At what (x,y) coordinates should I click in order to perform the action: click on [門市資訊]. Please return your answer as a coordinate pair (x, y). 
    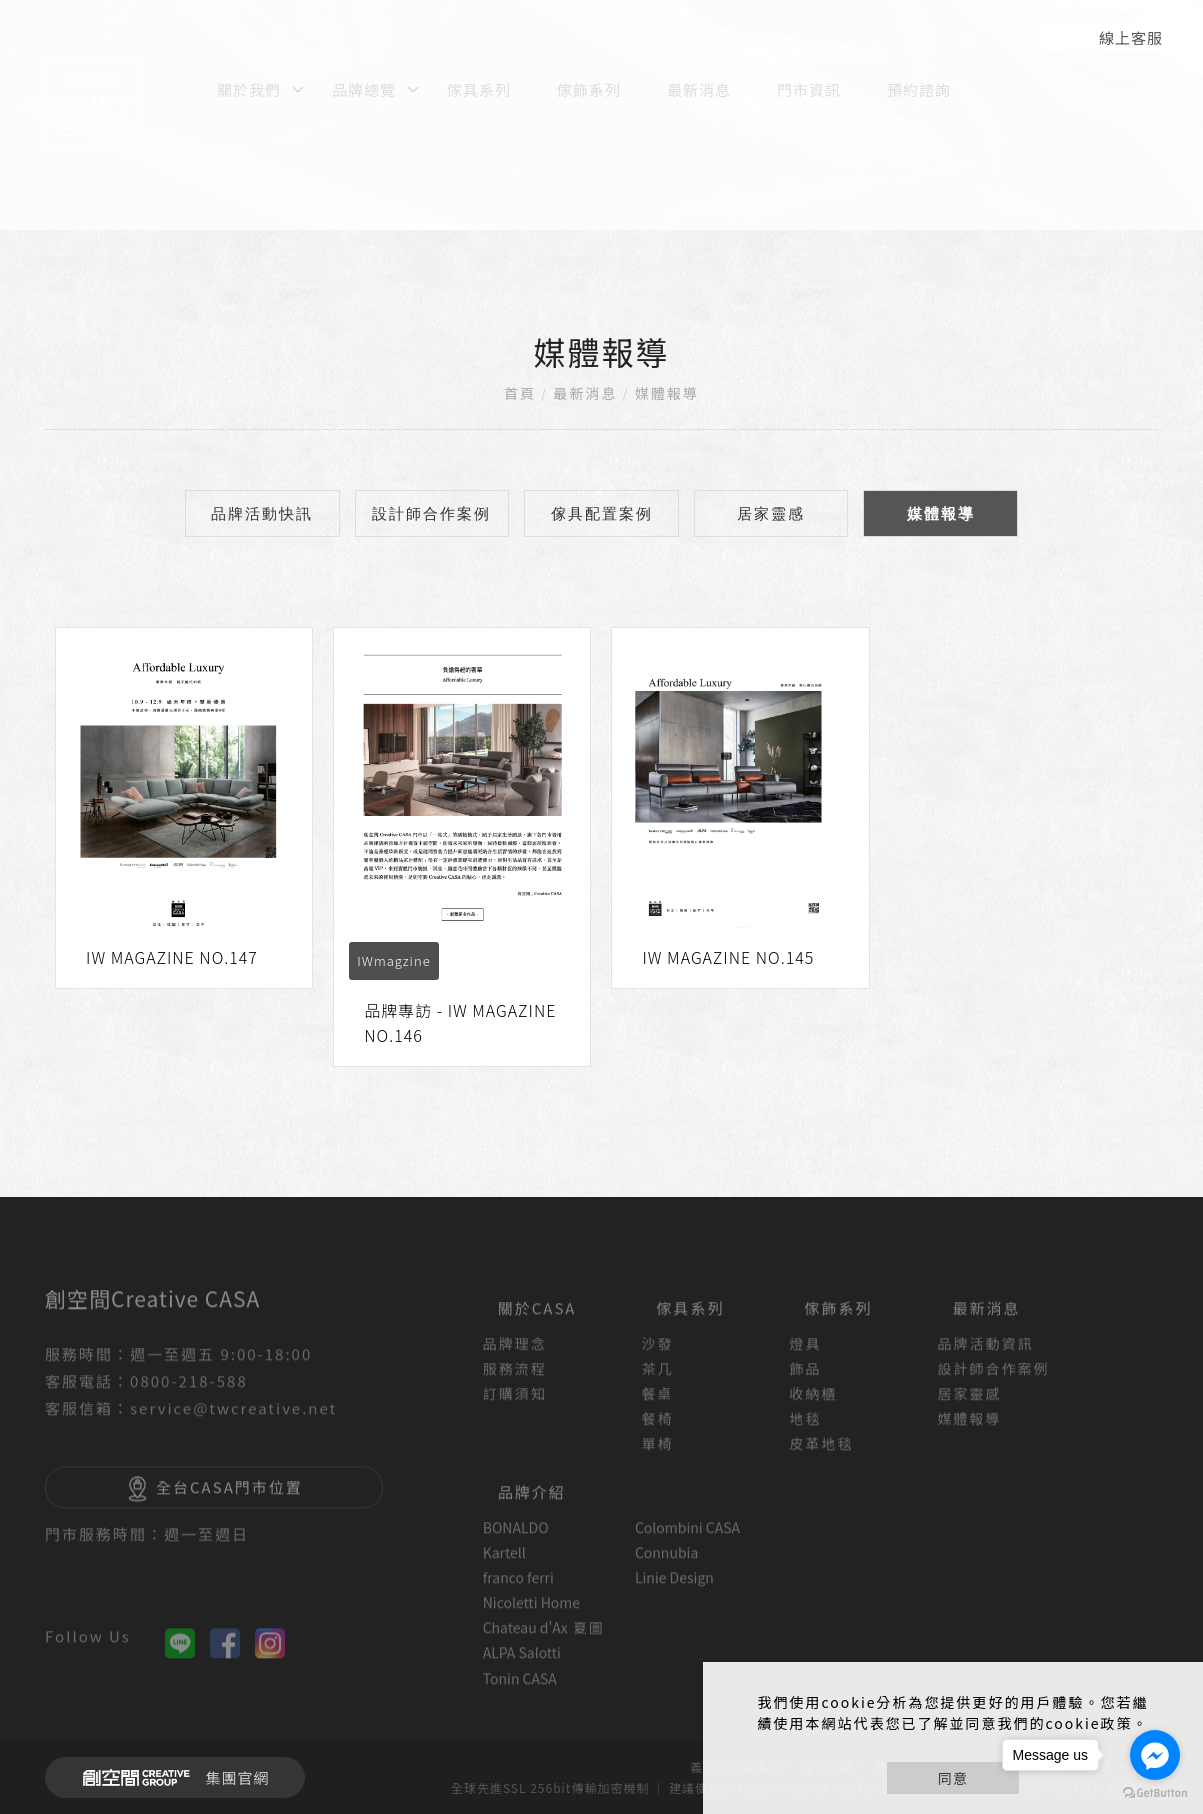
    Looking at the image, I should click on (809, 88).